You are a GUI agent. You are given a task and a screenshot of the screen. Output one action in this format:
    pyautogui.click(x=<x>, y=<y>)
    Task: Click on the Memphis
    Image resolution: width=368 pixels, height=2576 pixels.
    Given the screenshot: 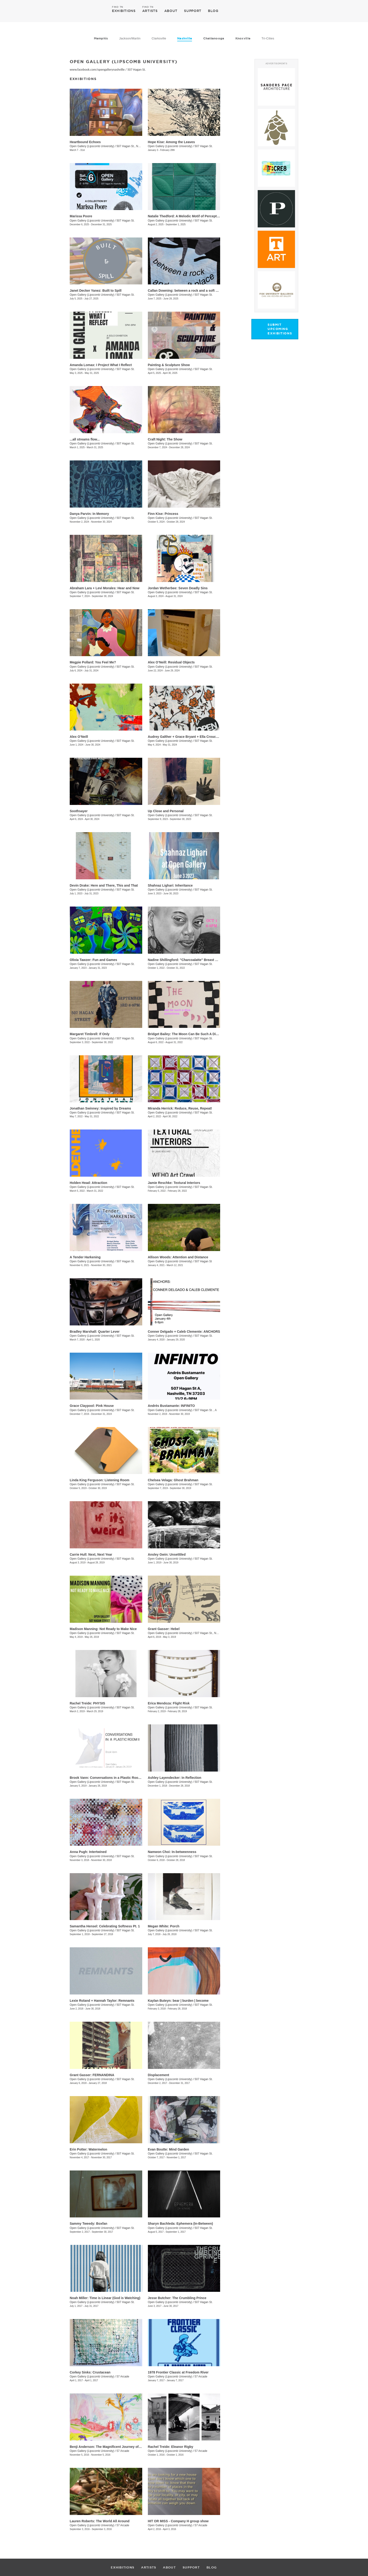 What is the action you would take?
    pyautogui.click(x=101, y=38)
    